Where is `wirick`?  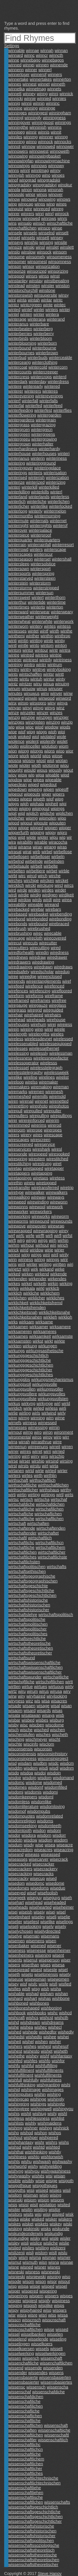 wirick is located at coordinates (13, 1250).